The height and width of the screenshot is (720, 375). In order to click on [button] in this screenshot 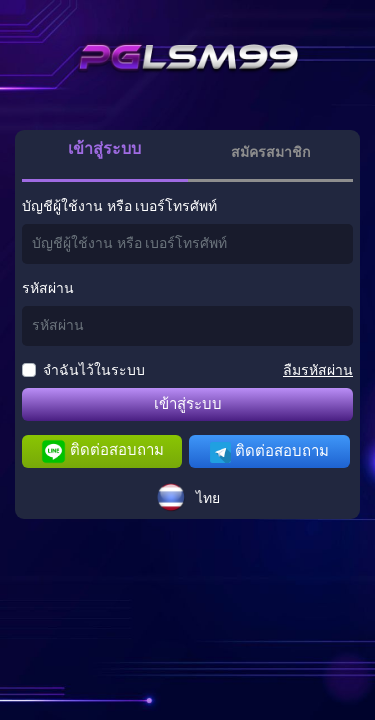, I will do `click(188, 497)`.